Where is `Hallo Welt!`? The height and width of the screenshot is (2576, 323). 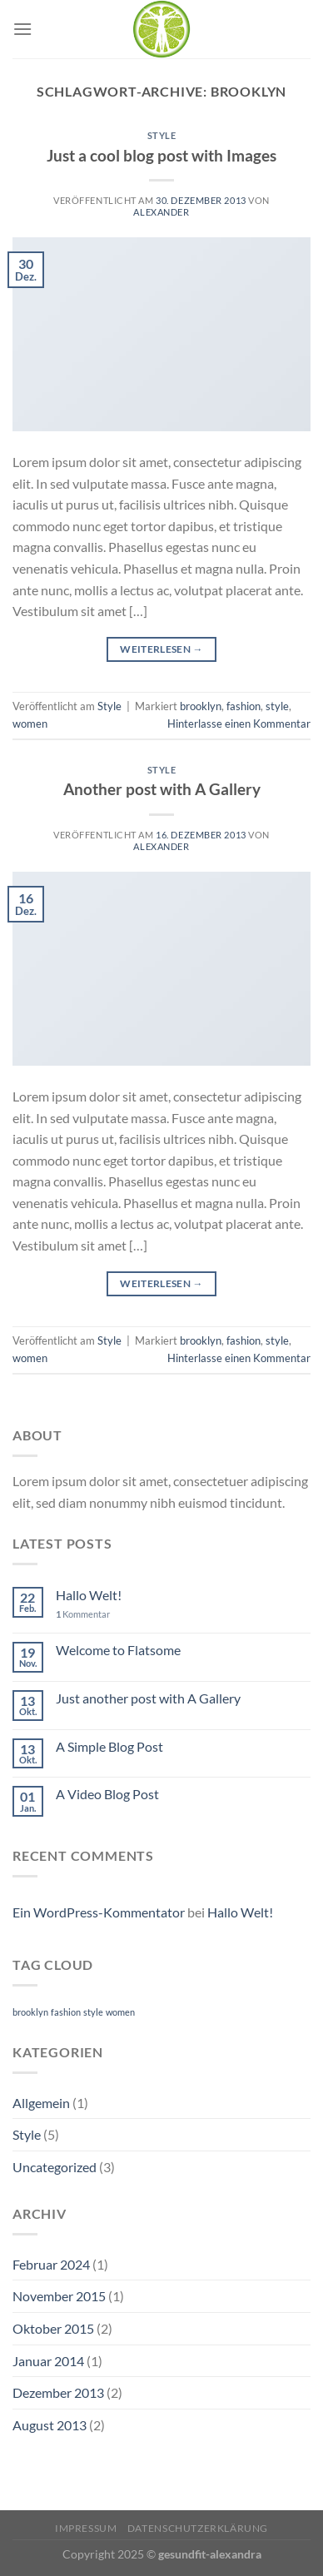
Hallo Welt! is located at coordinates (89, 1595).